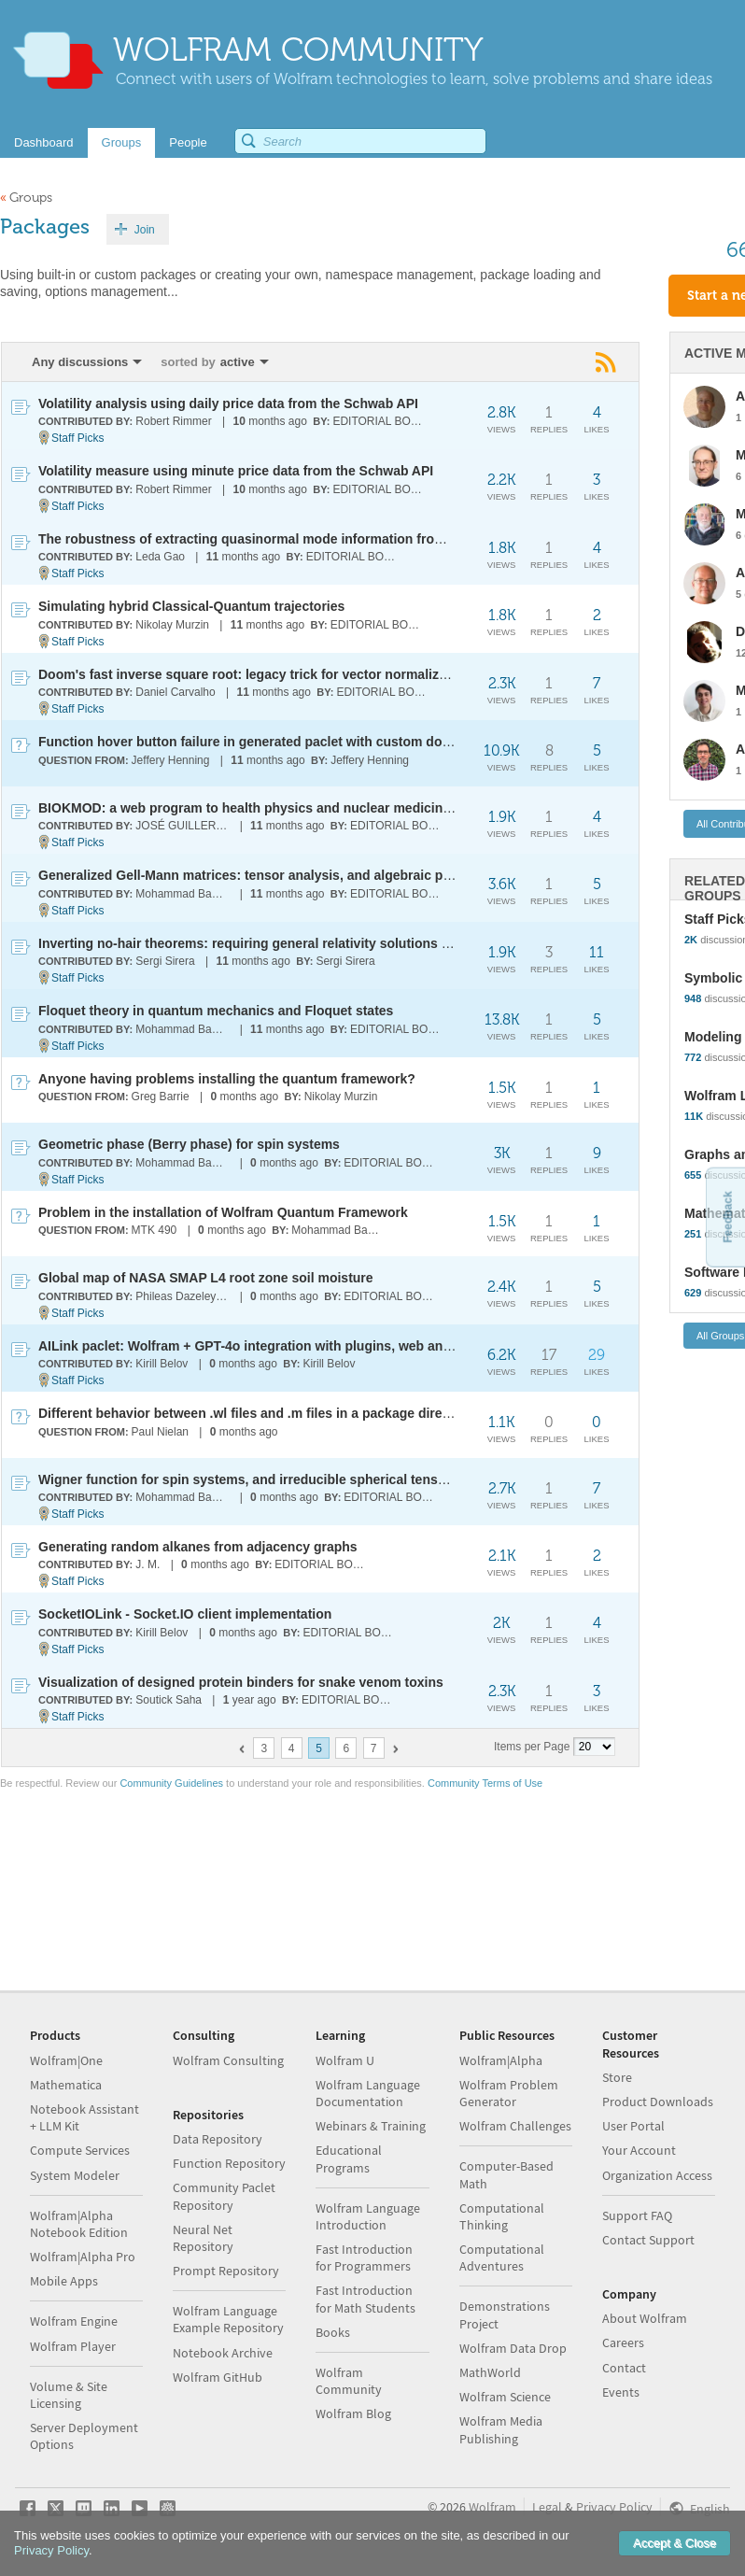 The width and height of the screenshot is (745, 2576). What do you see at coordinates (712, 1036) in the screenshot?
I see `Modeling` at bounding box center [712, 1036].